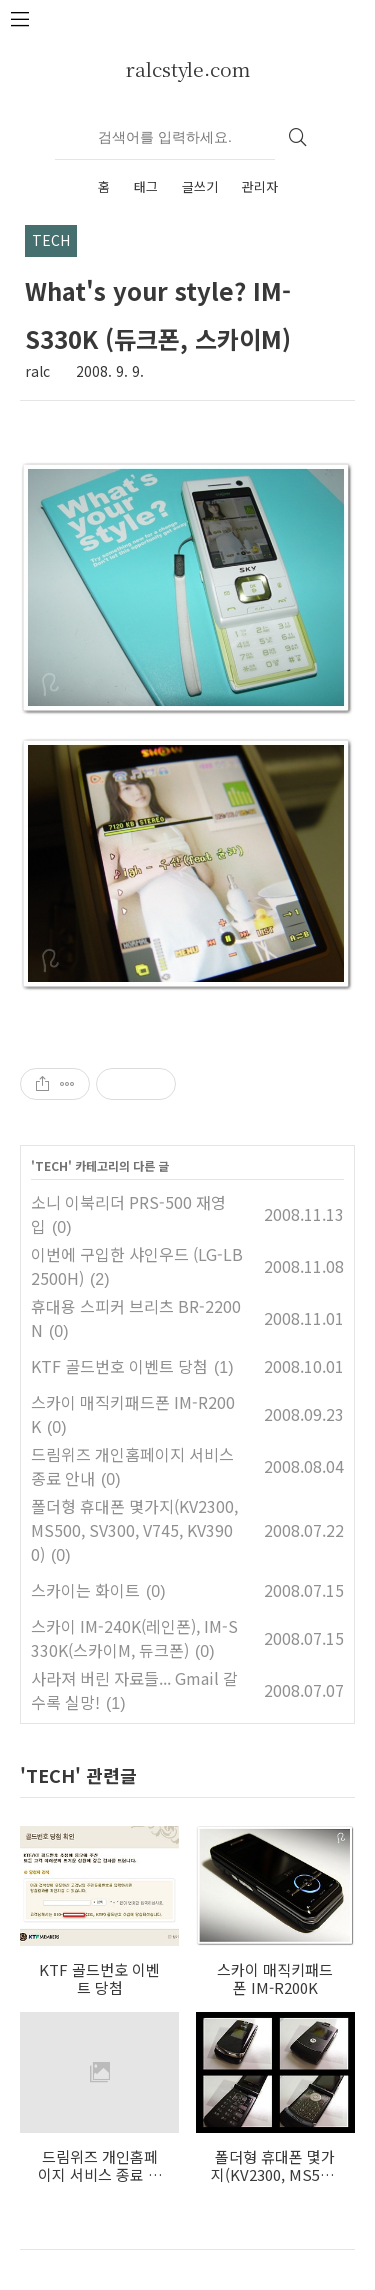  Describe the element at coordinates (200, 186) in the screenshot. I see `글쓰기` at that location.